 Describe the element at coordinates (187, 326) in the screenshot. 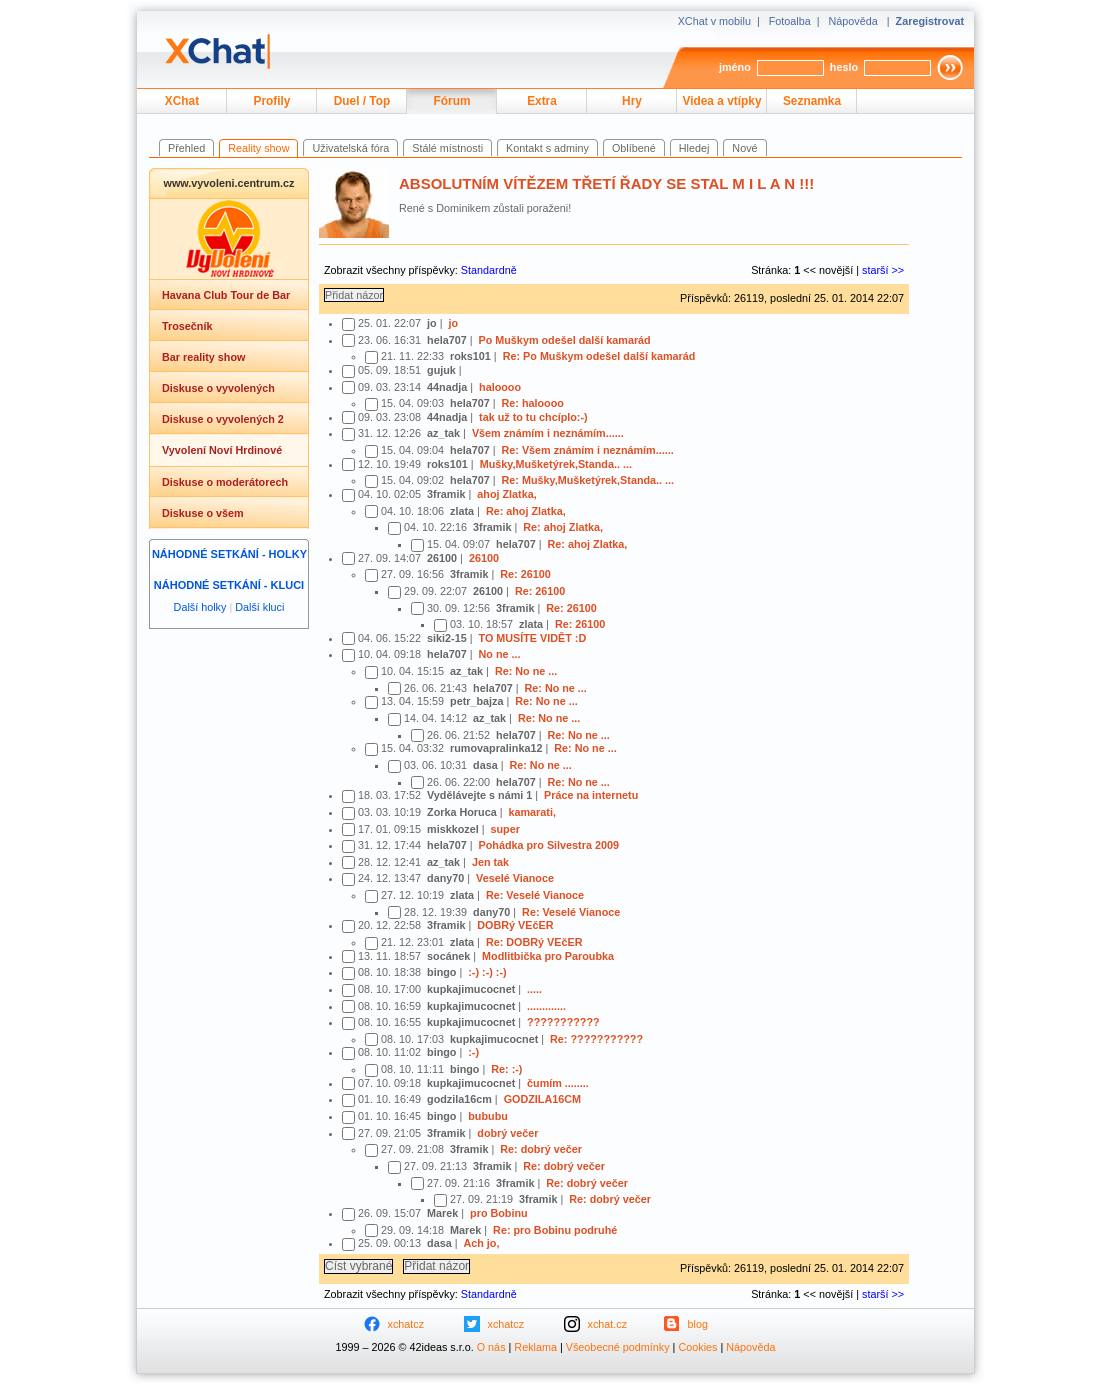

I see `Trosečník` at that location.